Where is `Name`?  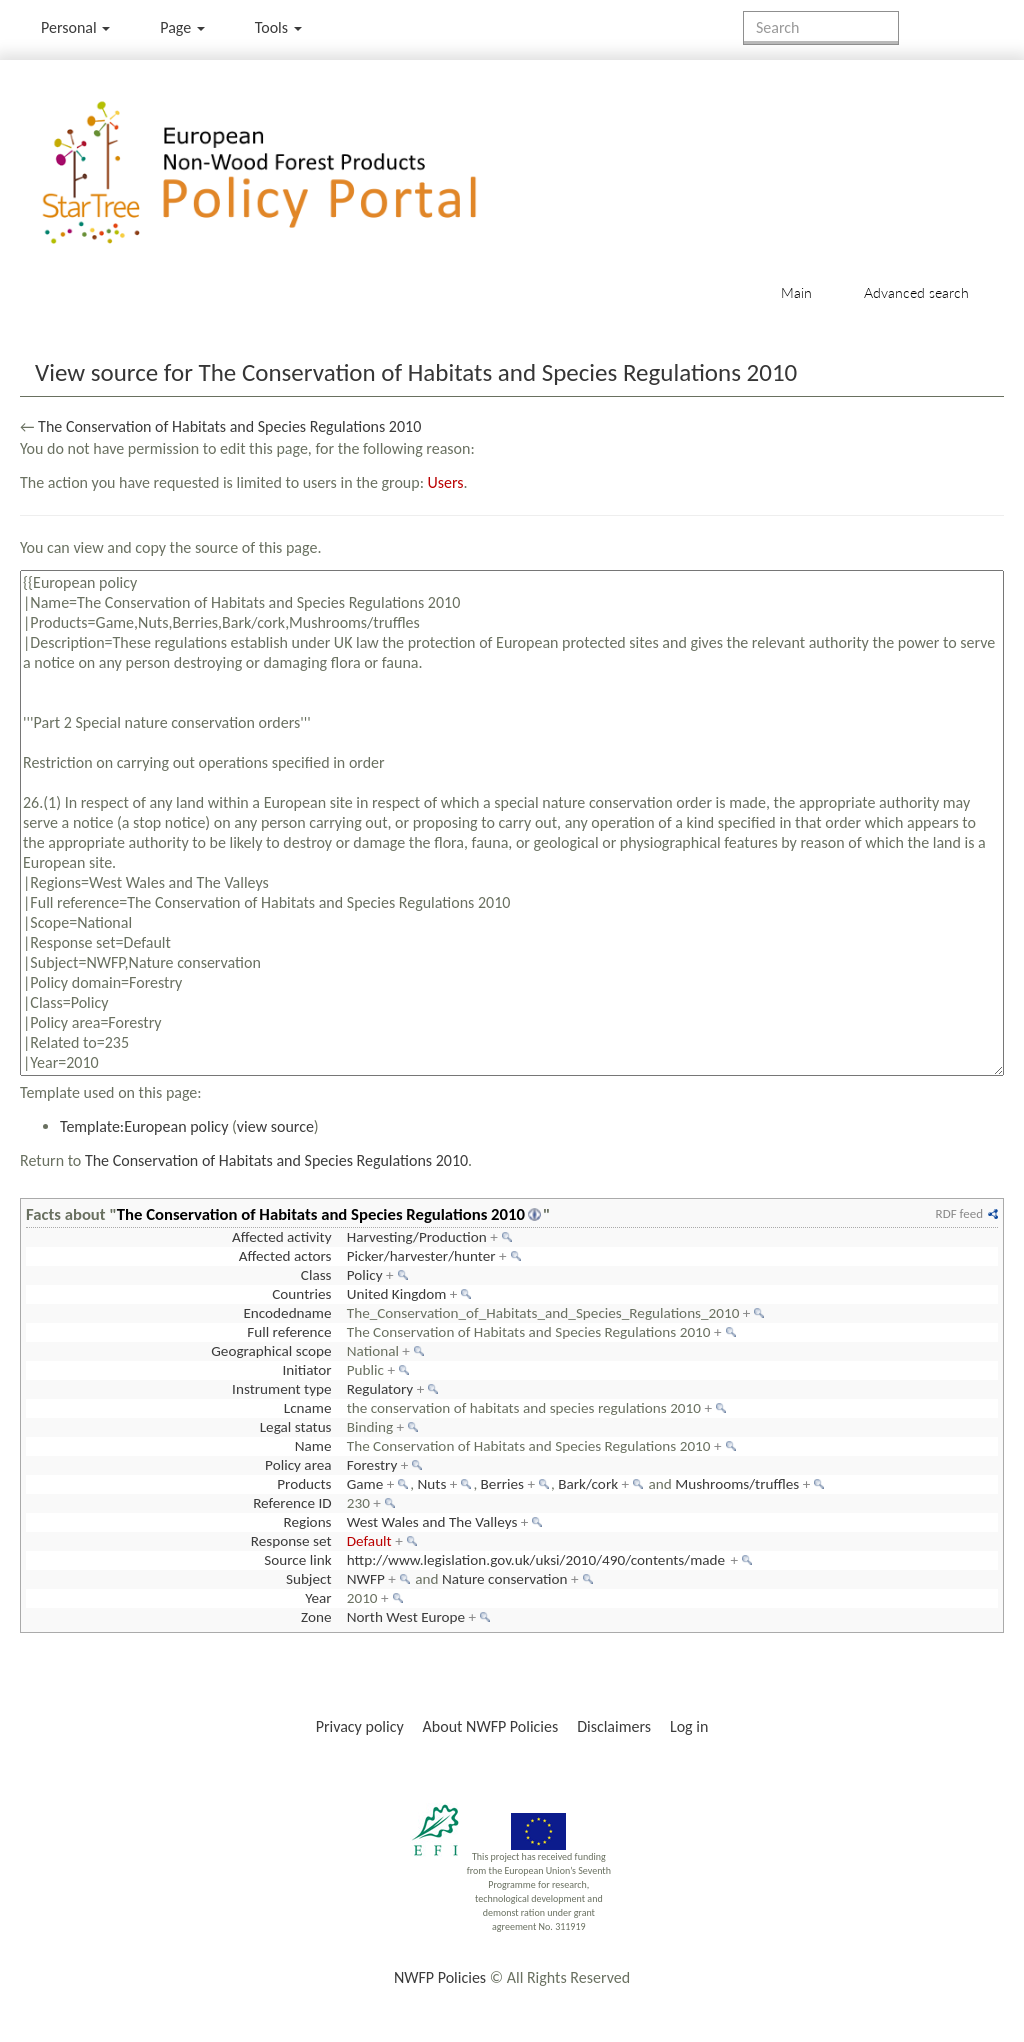 Name is located at coordinates (313, 1446).